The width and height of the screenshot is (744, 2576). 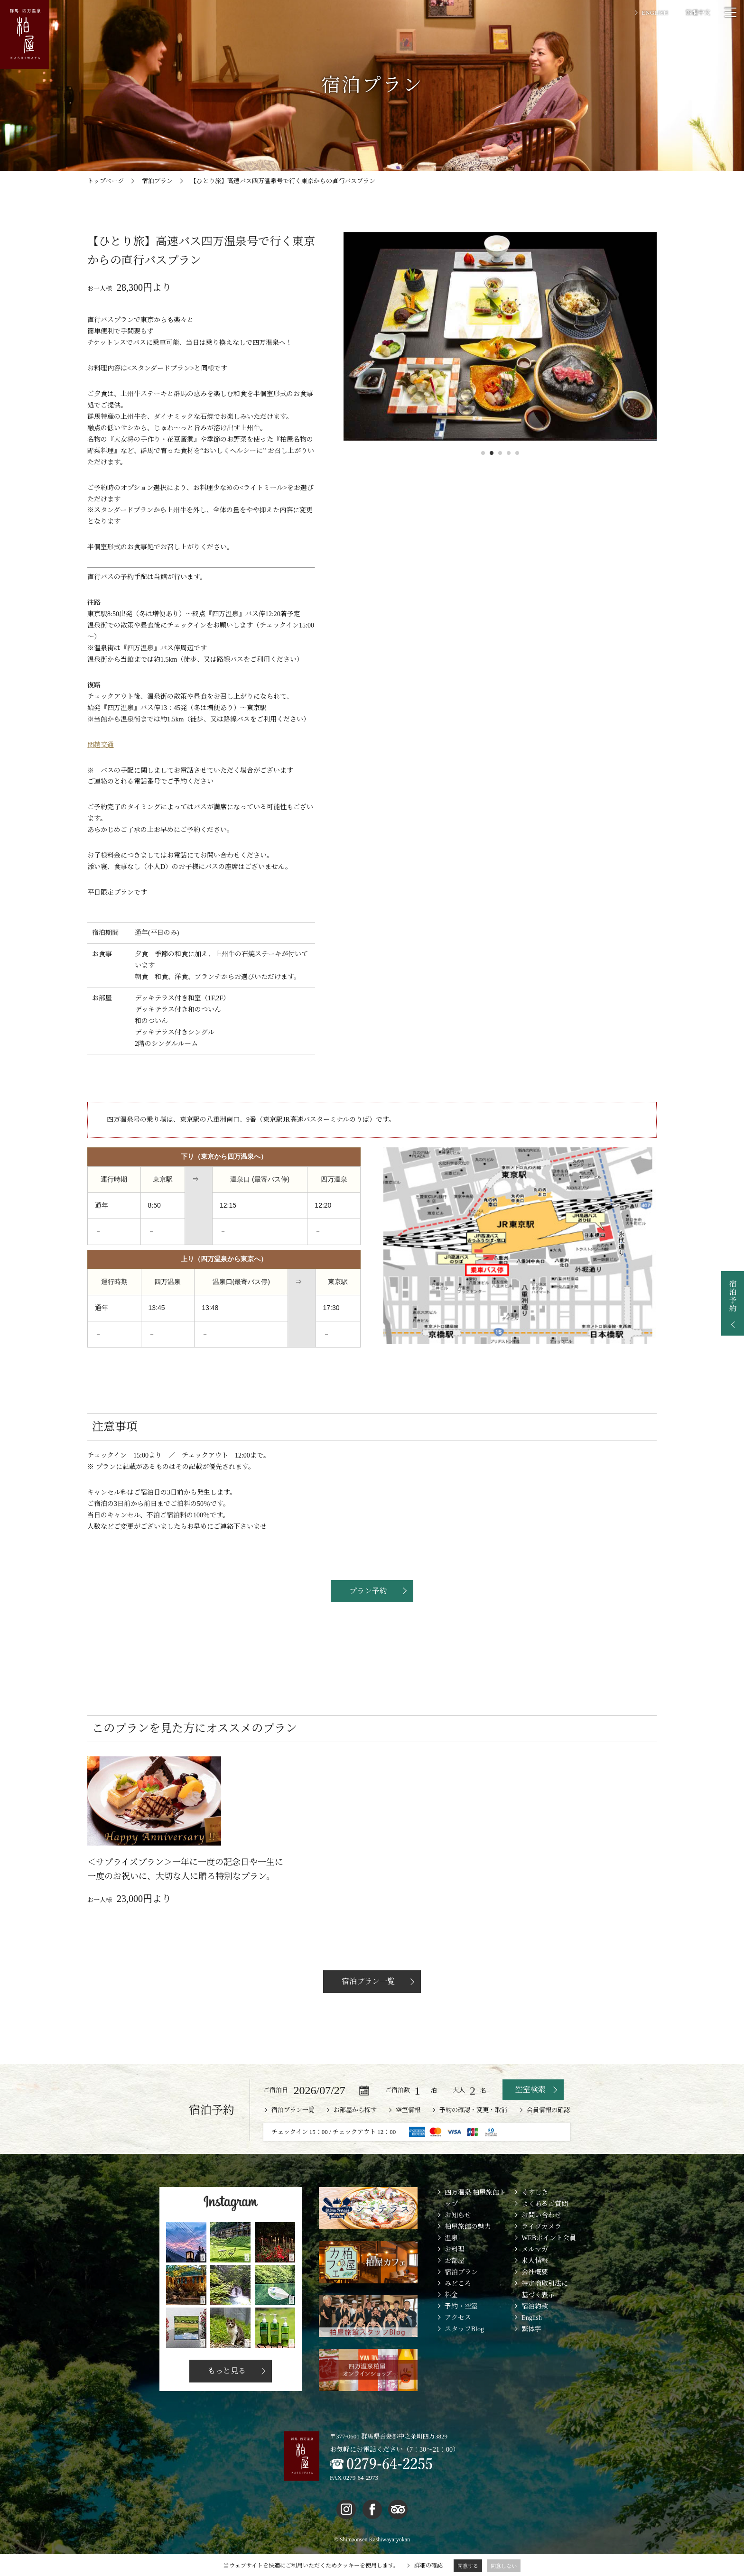 I want to click on お料理, so click(x=455, y=2271).